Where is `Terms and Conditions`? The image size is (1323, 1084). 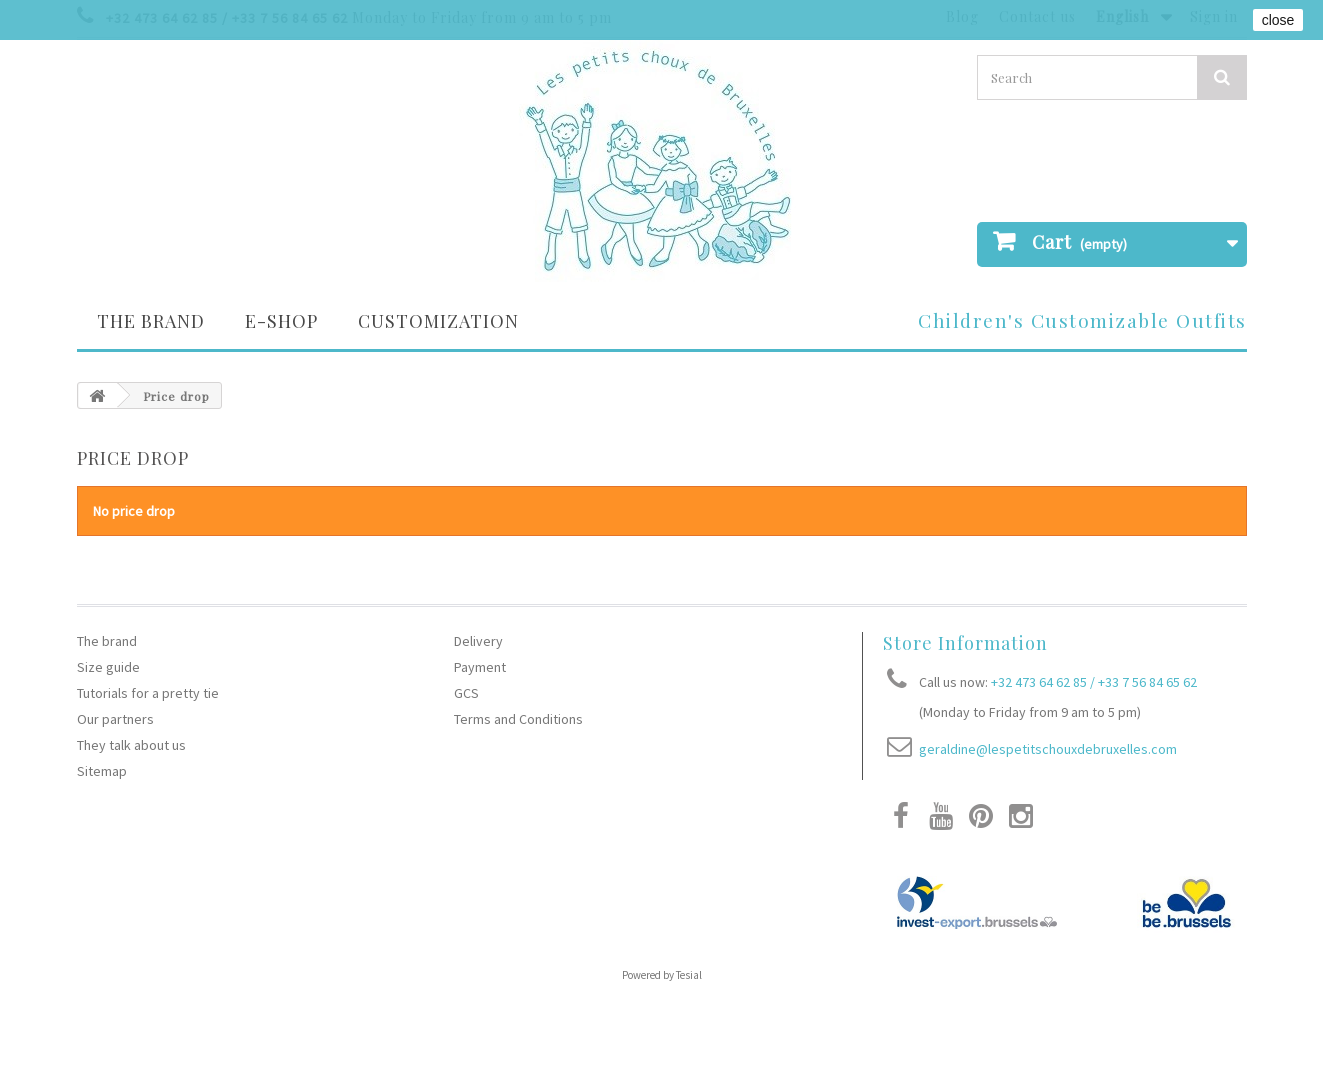 Terms and Conditions is located at coordinates (518, 719).